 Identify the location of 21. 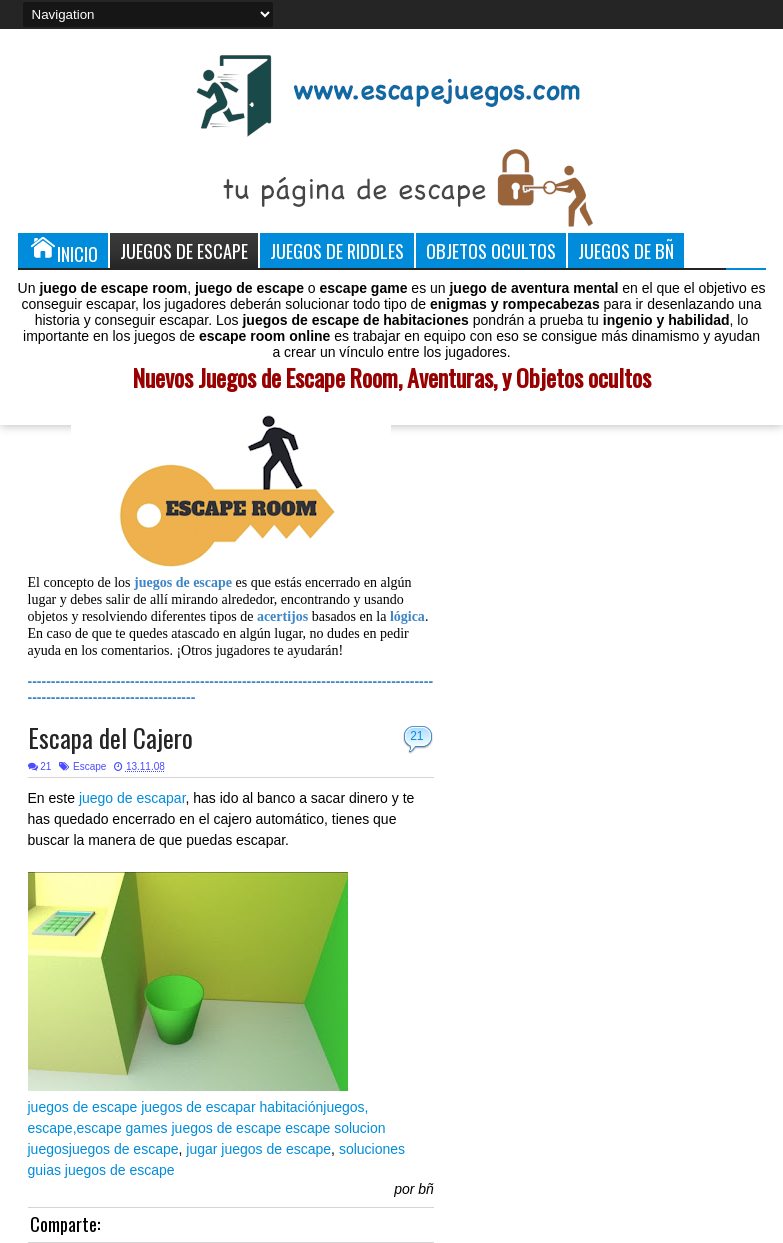
(416, 736).